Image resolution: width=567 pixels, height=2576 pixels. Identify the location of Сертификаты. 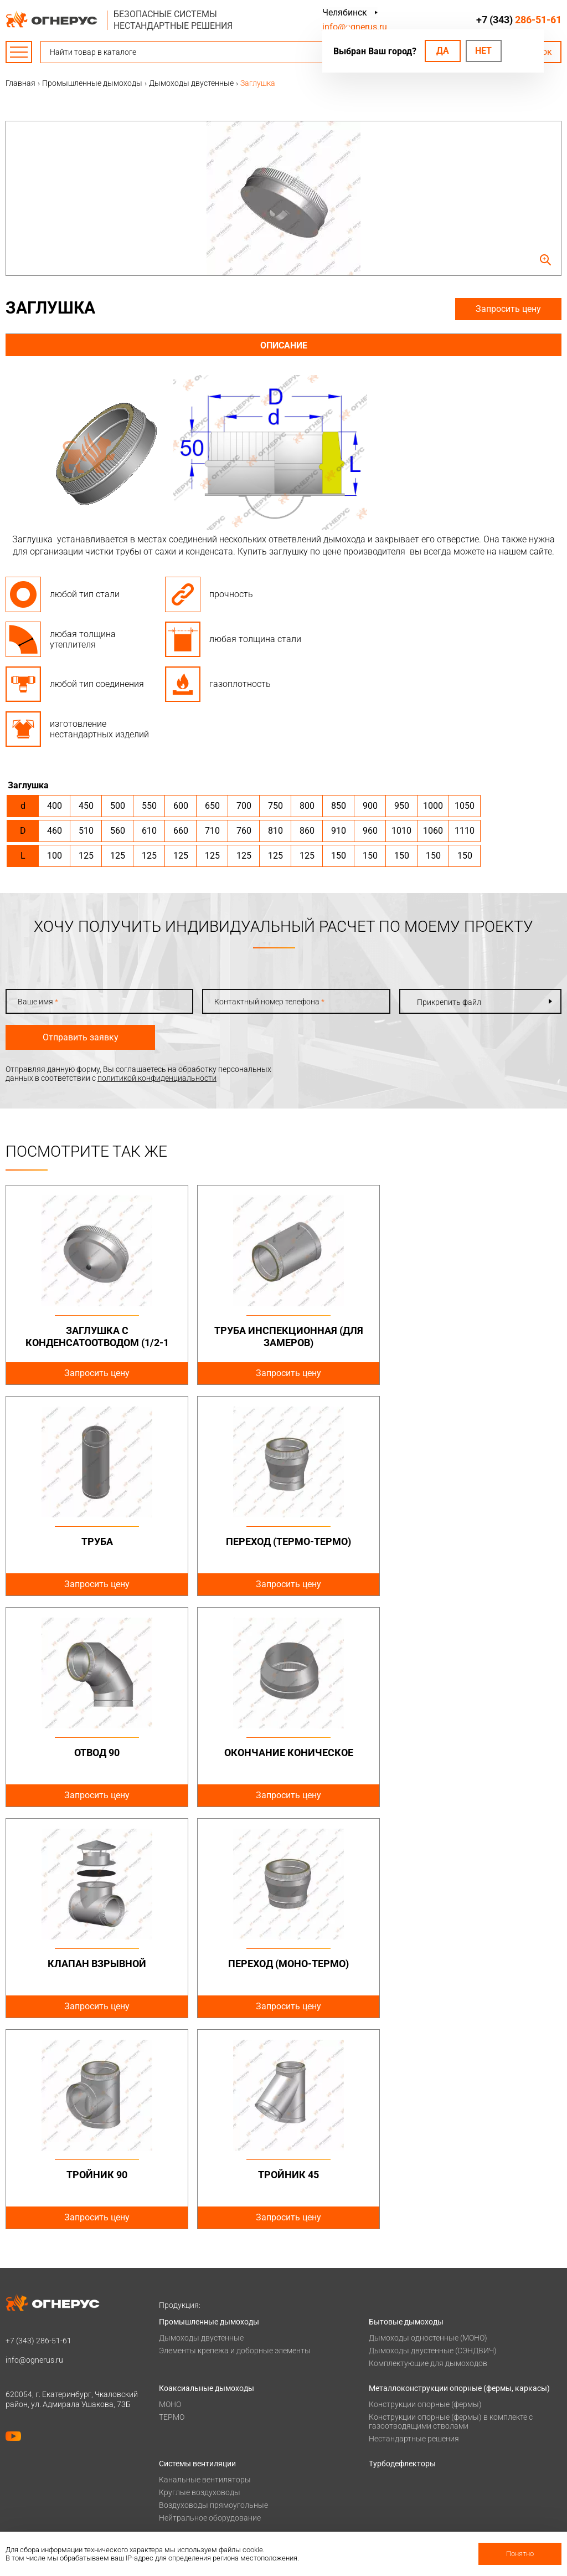
(183, 2482).